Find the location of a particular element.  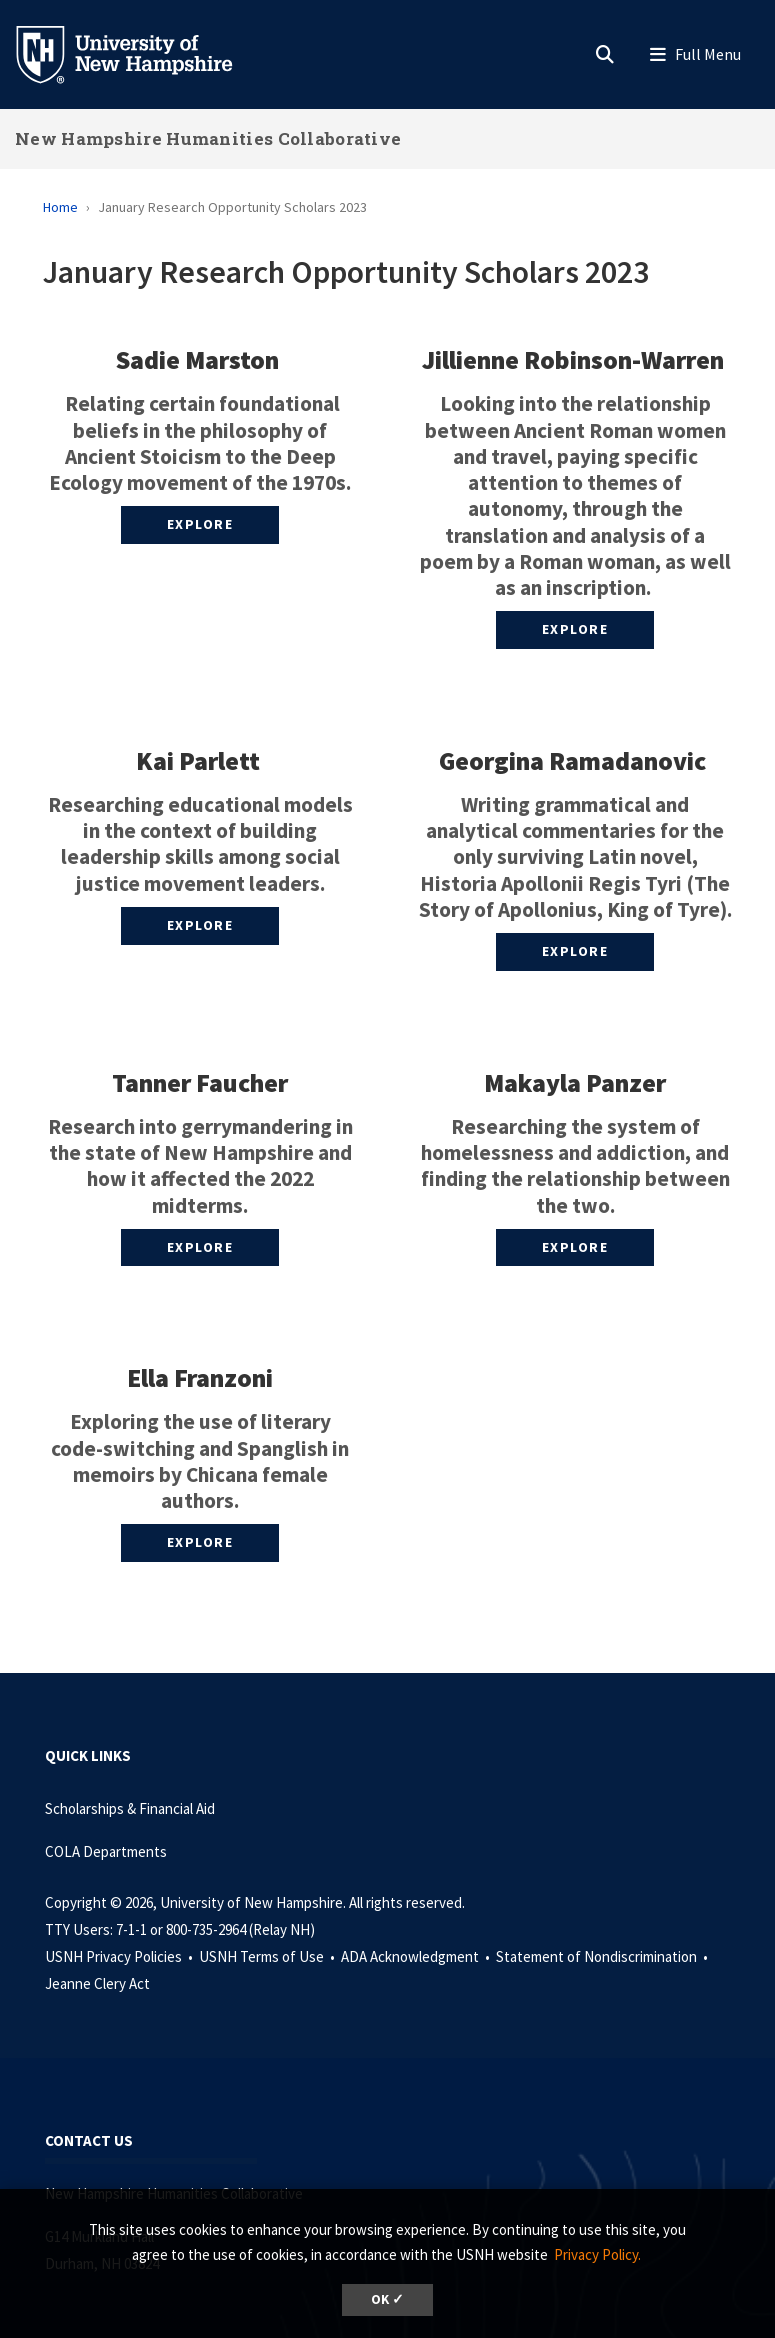

ADA Acknowledgment • is located at coordinates (417, 1956).